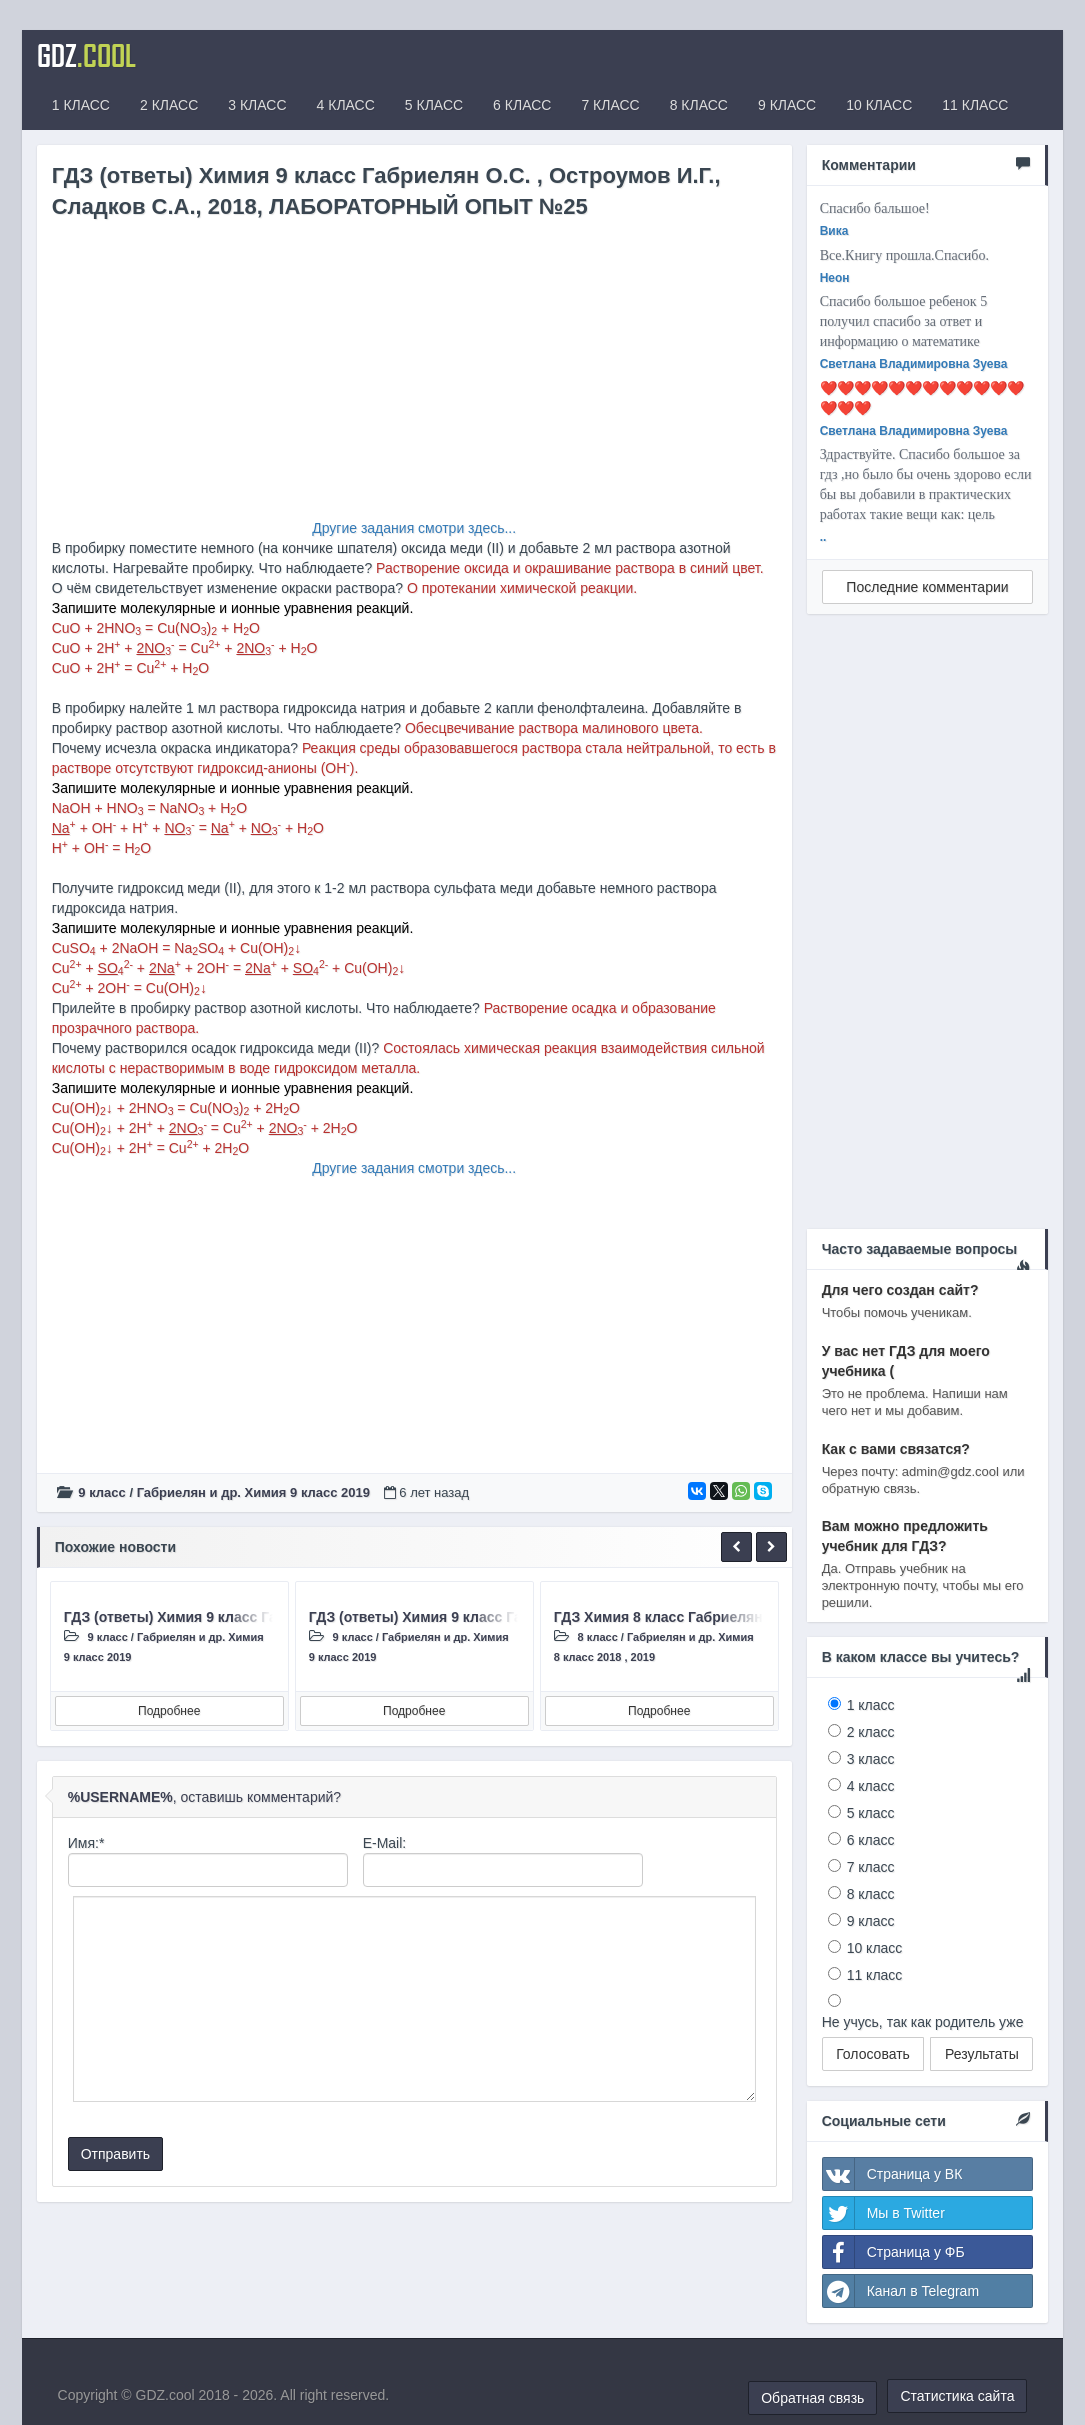 This screenshot has height=2425, width=1085. Describe the element at coordinates (871, 1705) in the screenshot. I see `1 класс` at that location.